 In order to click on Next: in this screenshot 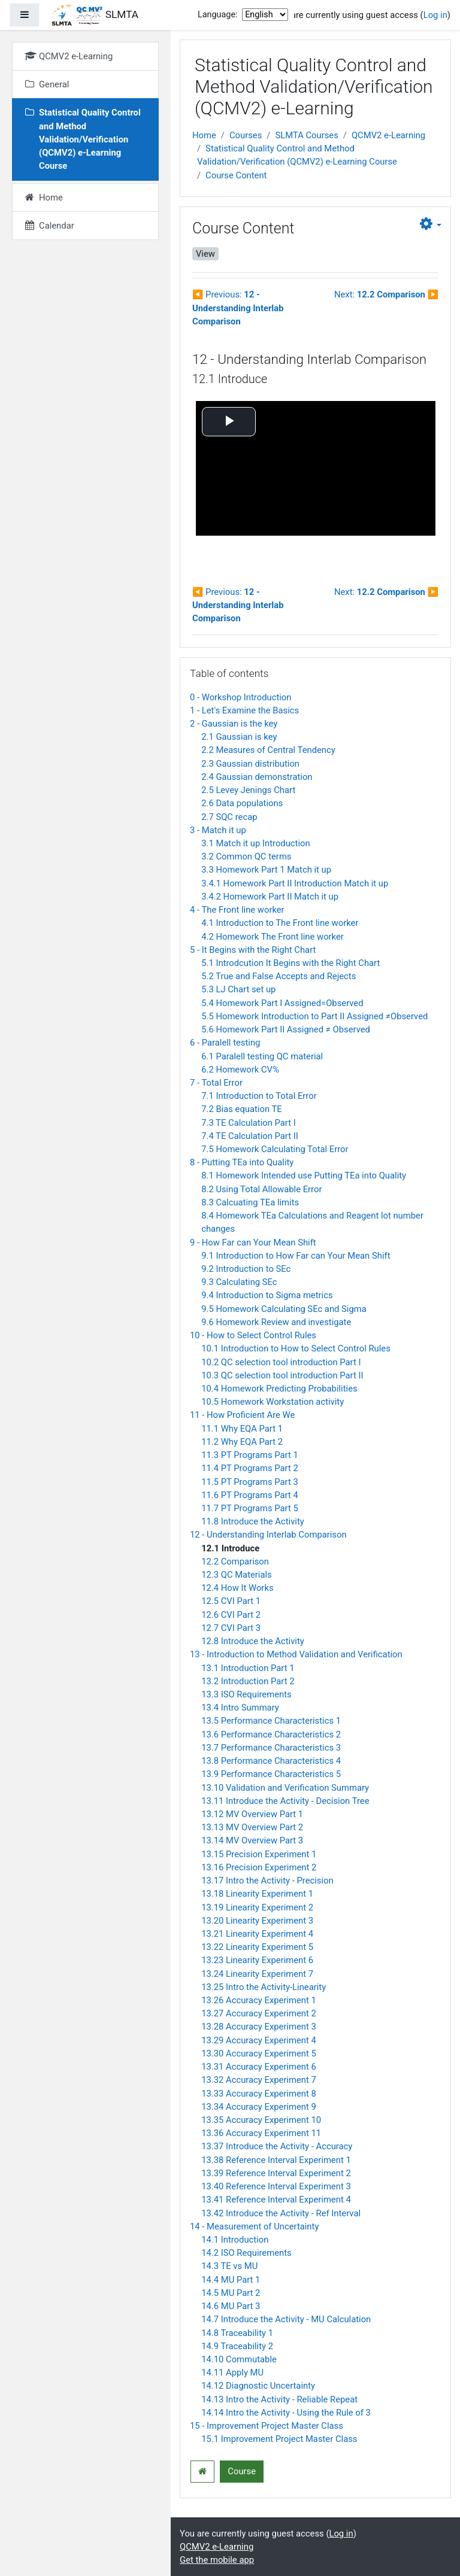, I will do `click(386, 294)`.